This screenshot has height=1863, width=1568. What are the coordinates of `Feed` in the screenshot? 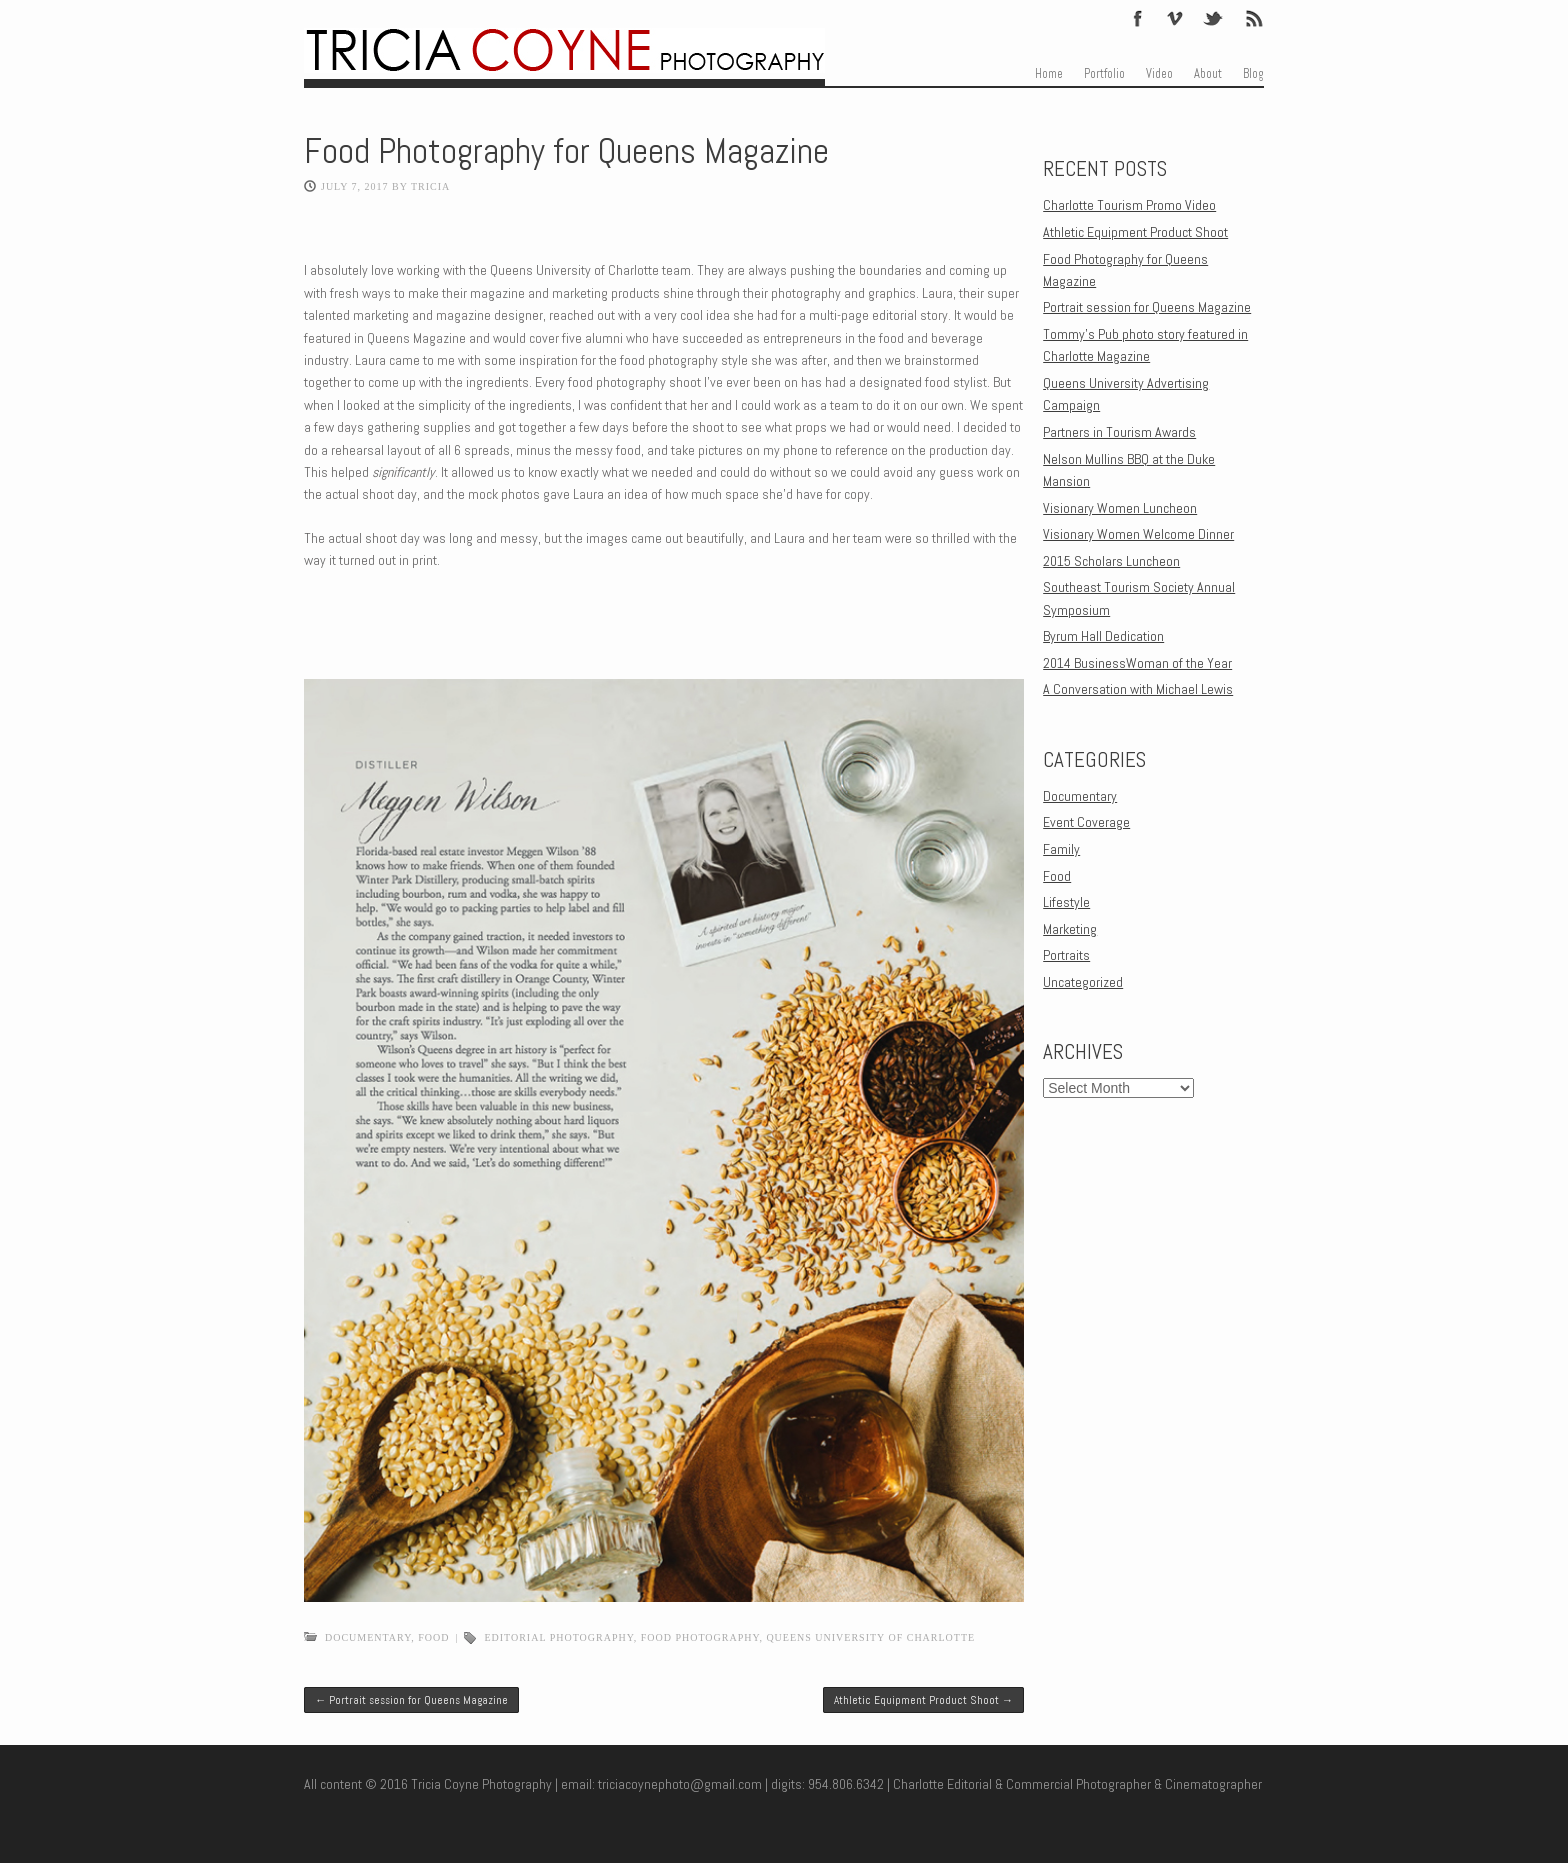 It's located at (1253, 17).